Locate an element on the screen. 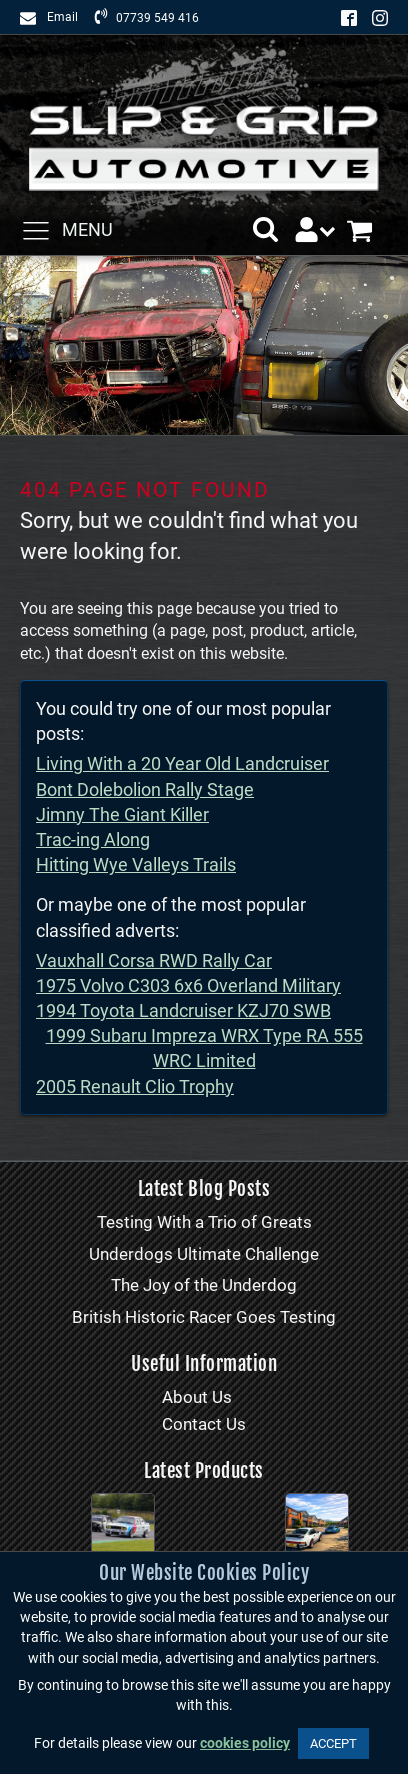  Testing With a Trio of Greats is located at coordinates (204, 1222).